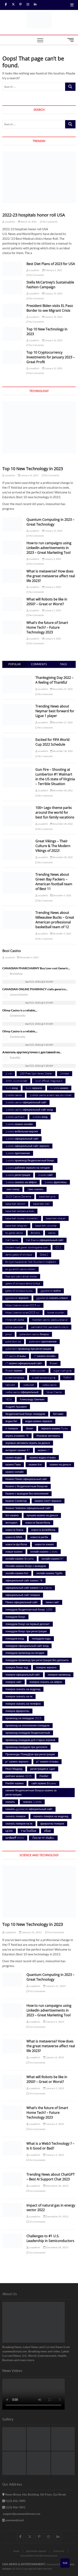 This screenshot has width=78, height=2576. What do you see at coordinates (10, 1801) in the screenshot?
I see `скачать` at bounding box center [10, 1801].